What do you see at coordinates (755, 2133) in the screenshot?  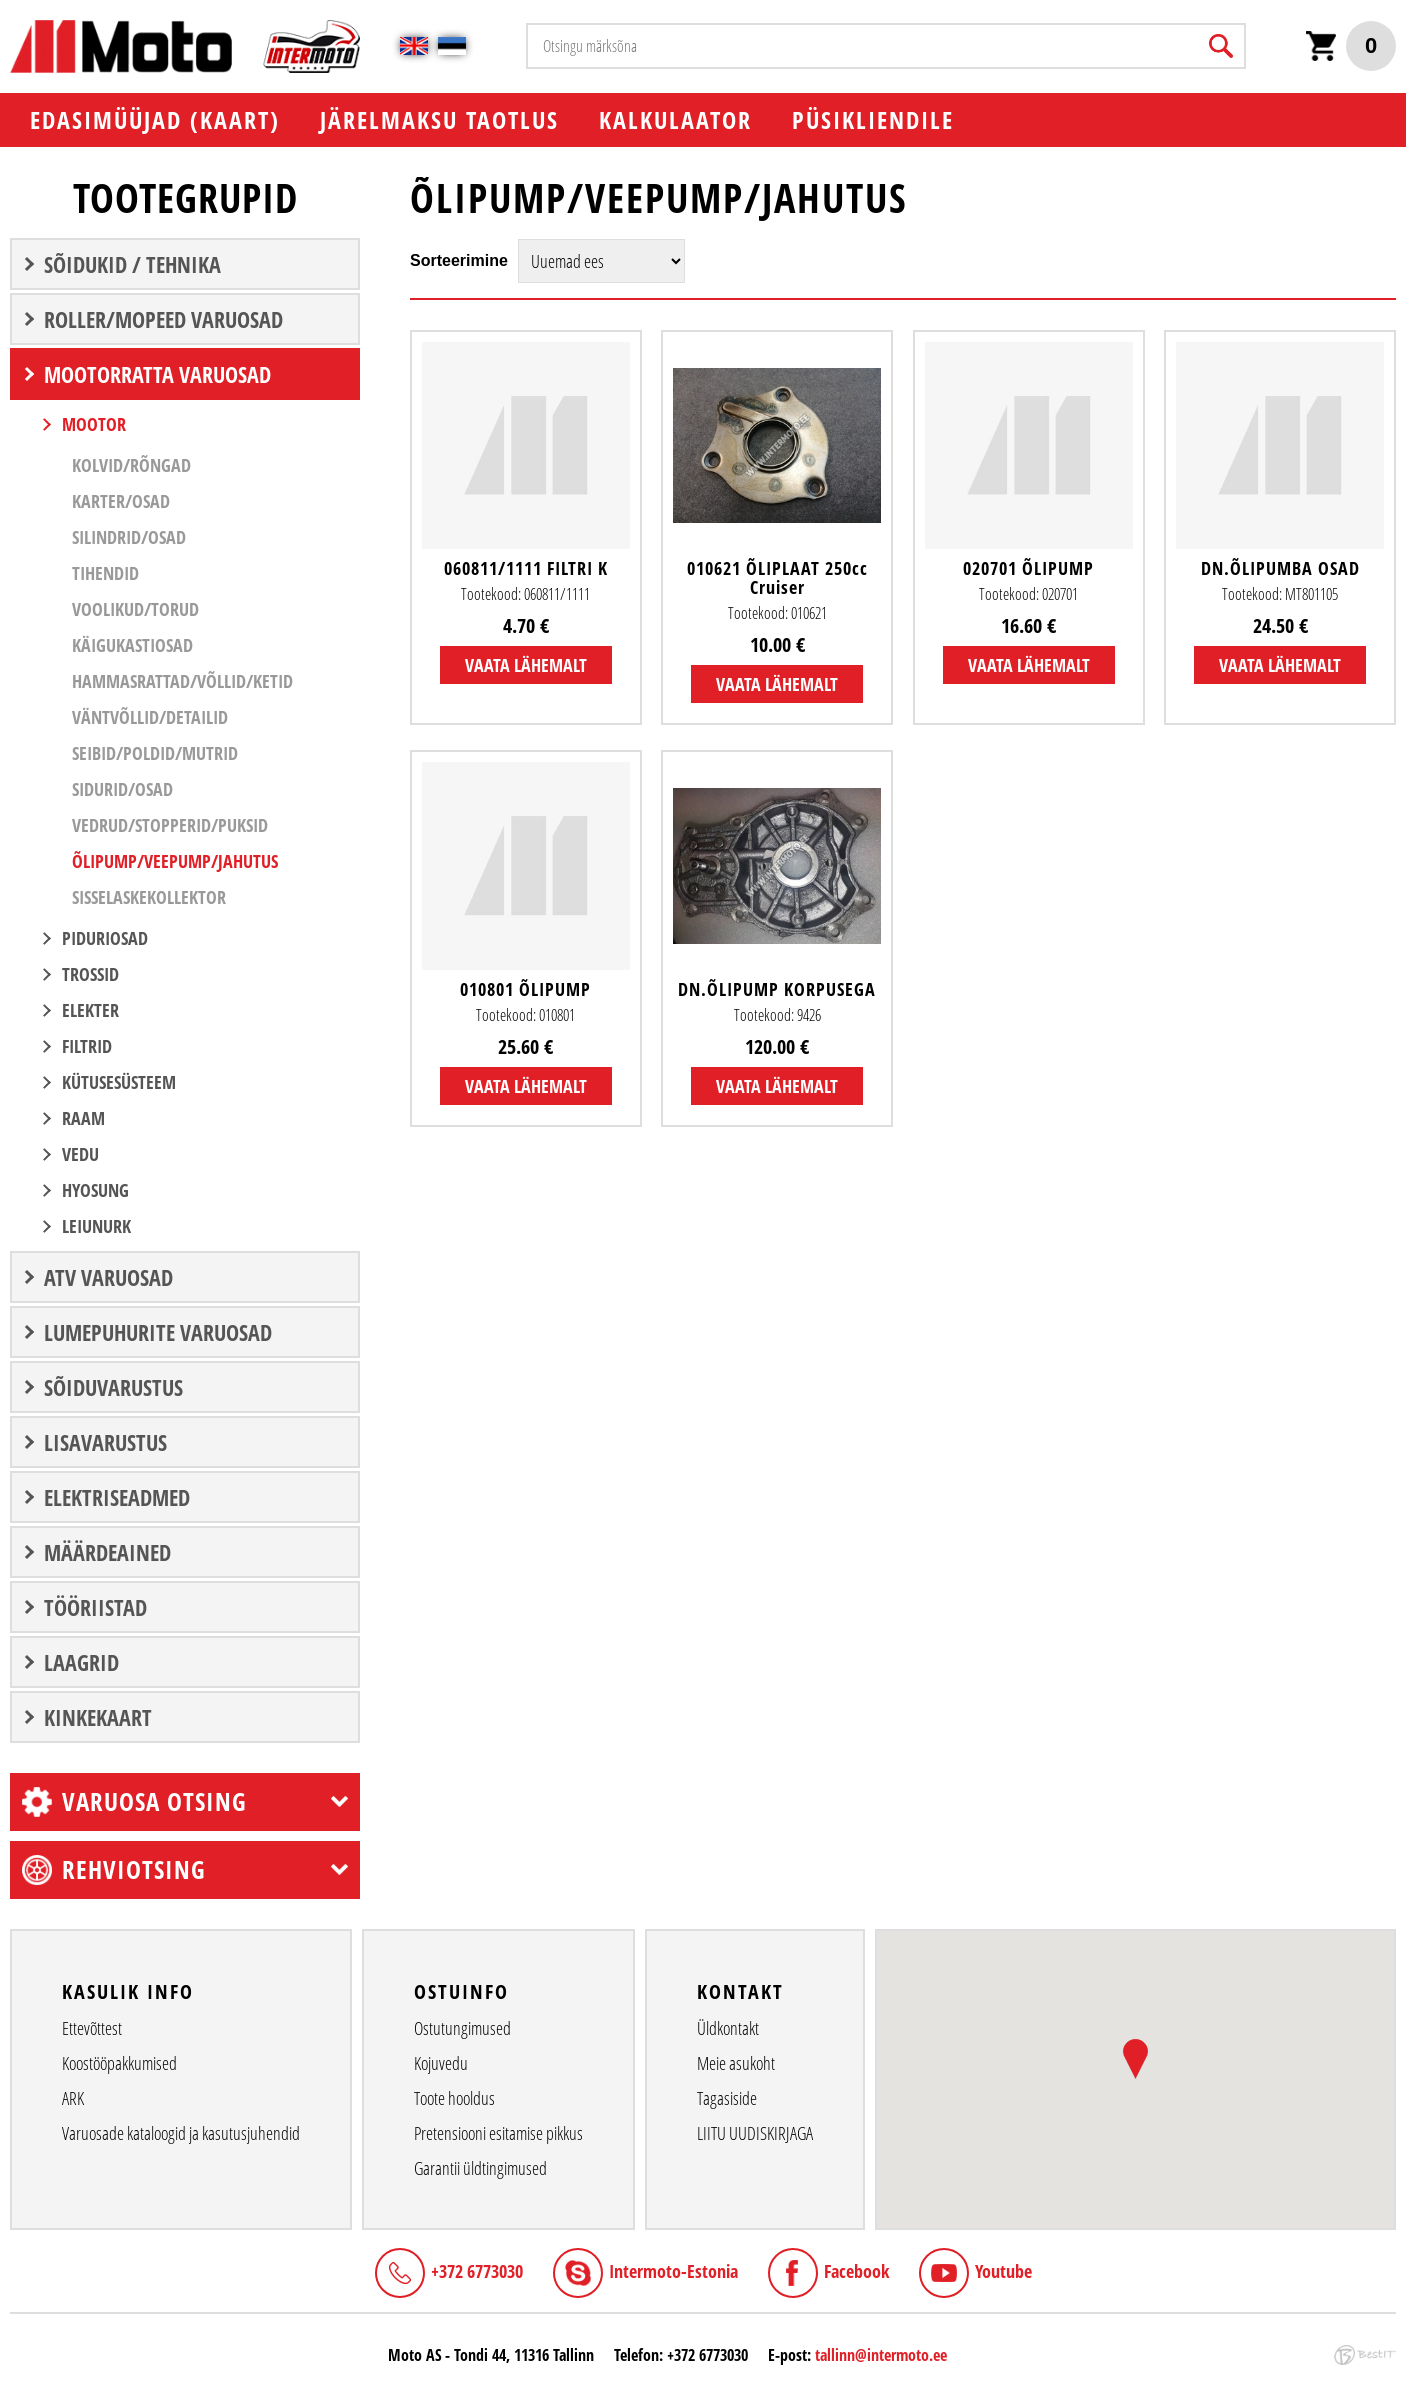 I see `LIITU UUDISKIRJAGA` at bounding box center [755, 2133].